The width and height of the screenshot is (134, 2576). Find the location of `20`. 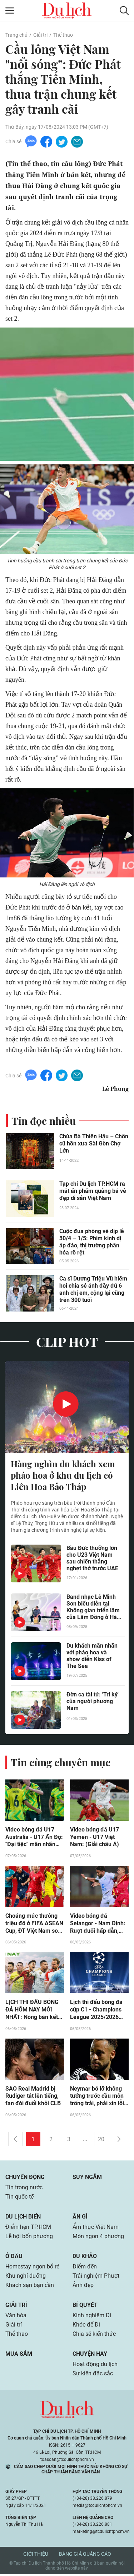

20 is located at coordinates (101, 2141).